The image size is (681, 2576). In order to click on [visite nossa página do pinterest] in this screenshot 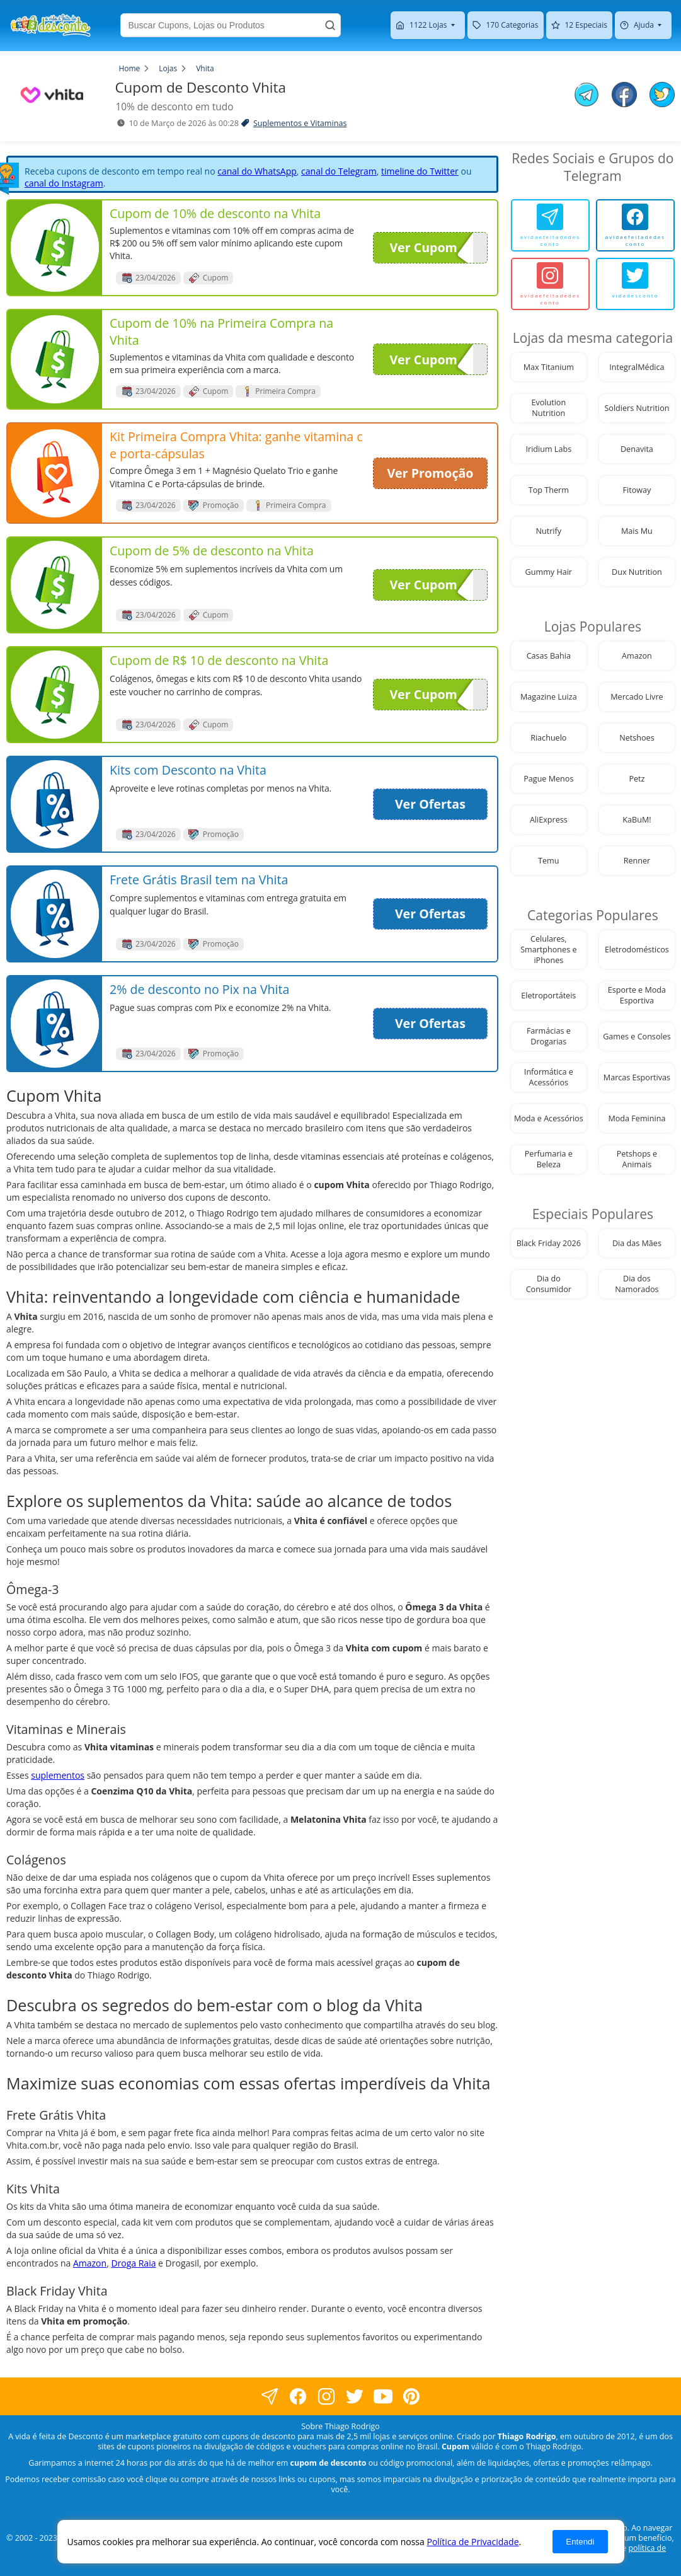, I will do `click(412, 2396)`.